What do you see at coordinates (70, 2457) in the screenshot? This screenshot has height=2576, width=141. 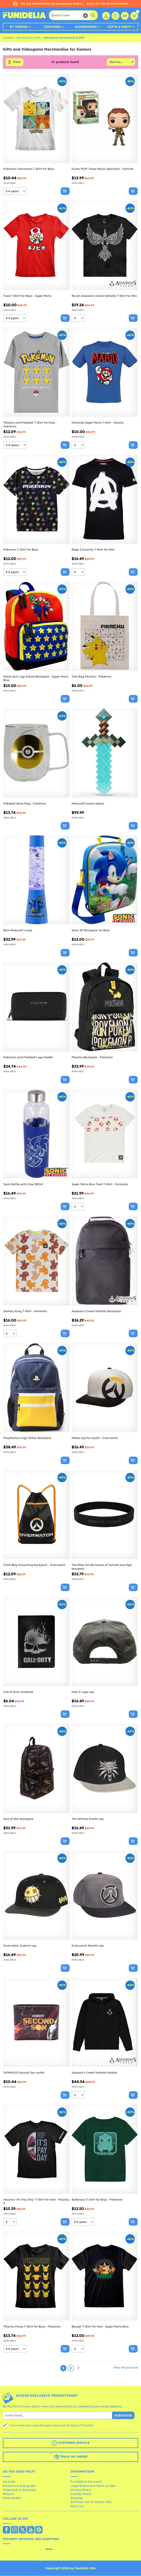 I see `Track my order` at bounding box center [70, 2457].